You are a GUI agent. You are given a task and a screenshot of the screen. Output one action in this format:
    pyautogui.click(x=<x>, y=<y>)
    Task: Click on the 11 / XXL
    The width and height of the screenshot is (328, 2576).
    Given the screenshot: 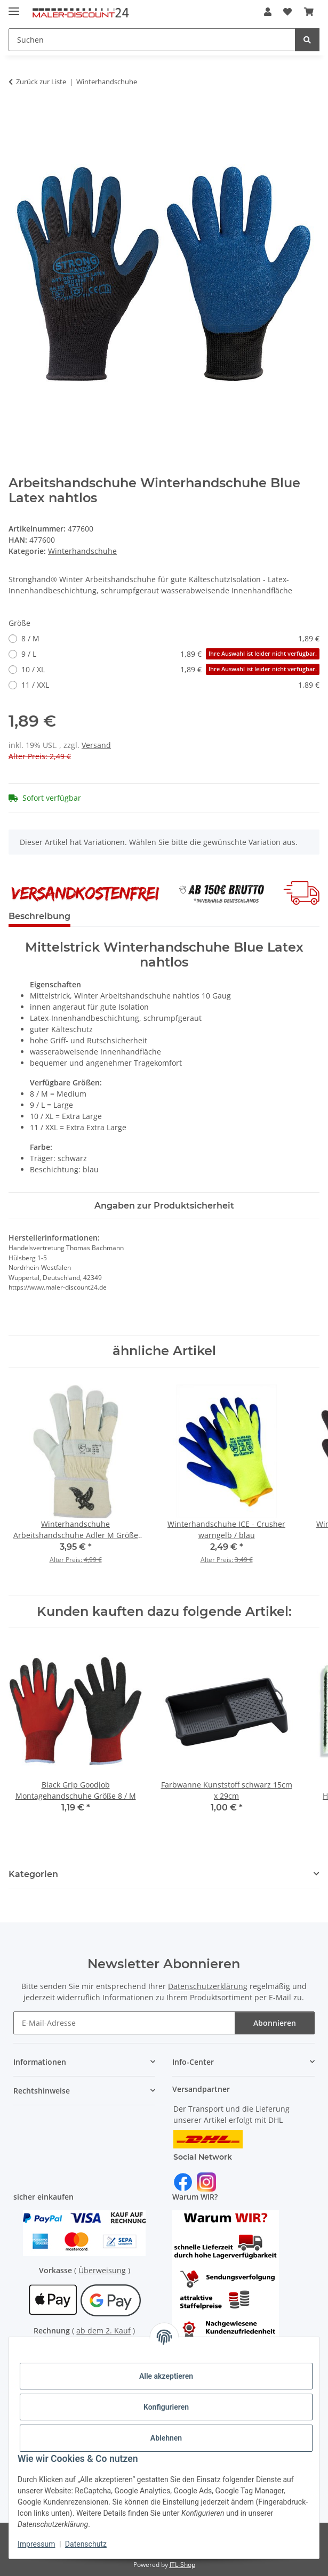 What is the action you would take?
    pyautogui.click(x=170, y=684)
    